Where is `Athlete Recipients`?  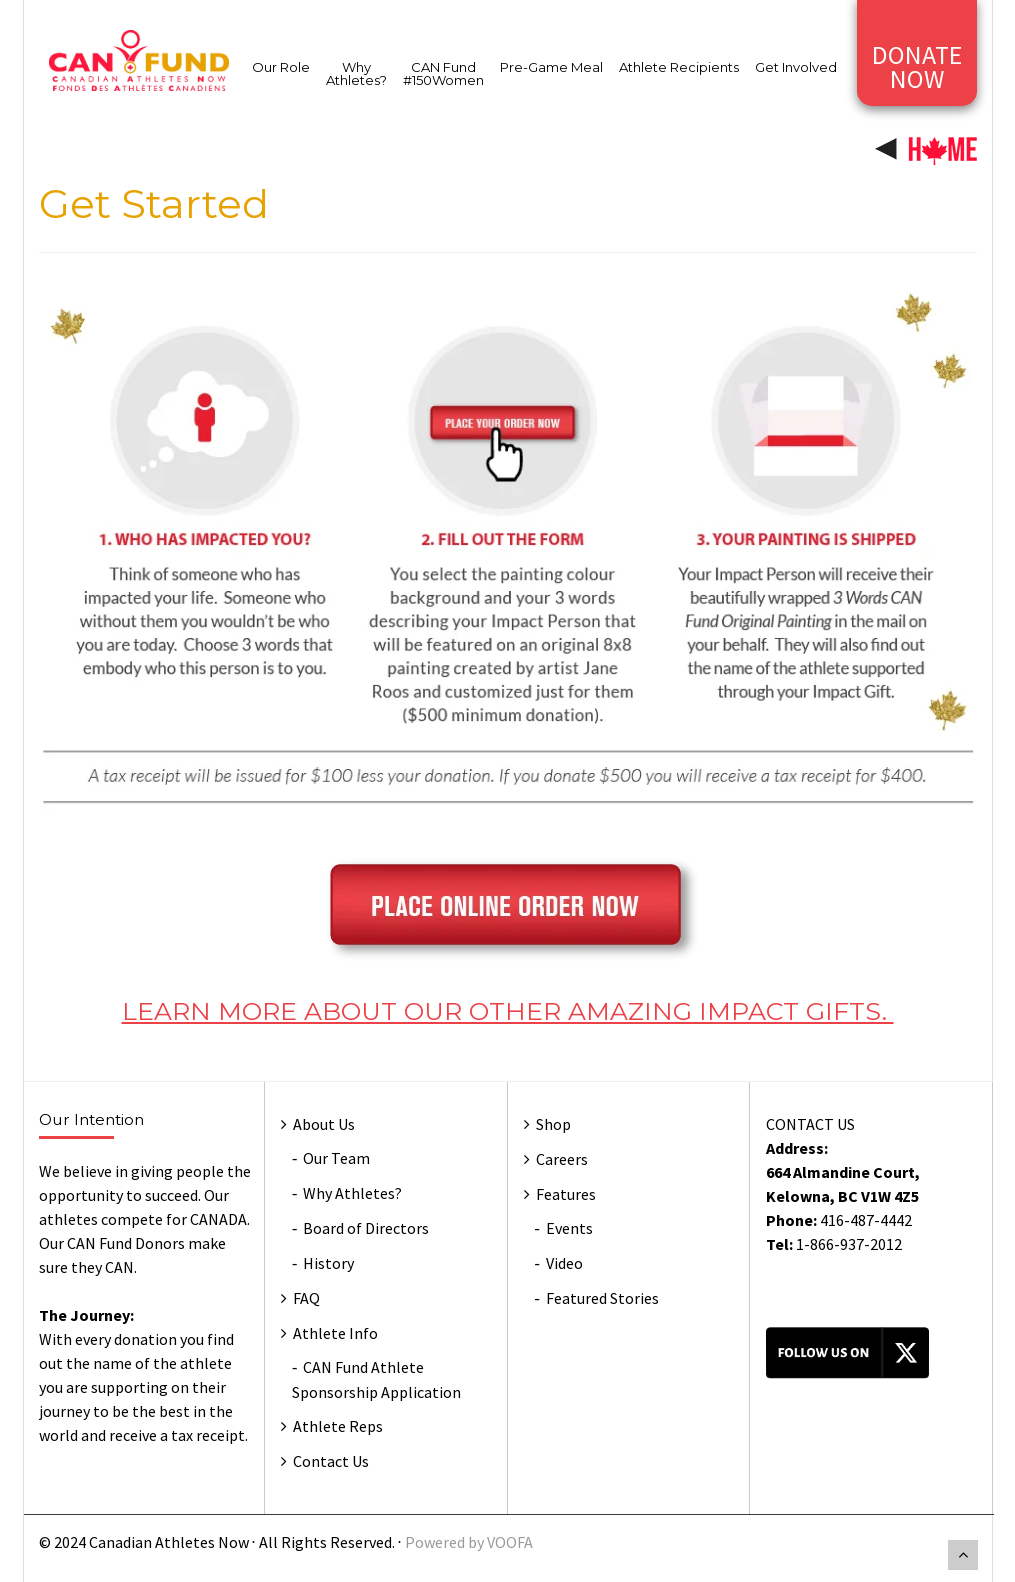
Athlete Recipients is located at coordinates (679, 67).